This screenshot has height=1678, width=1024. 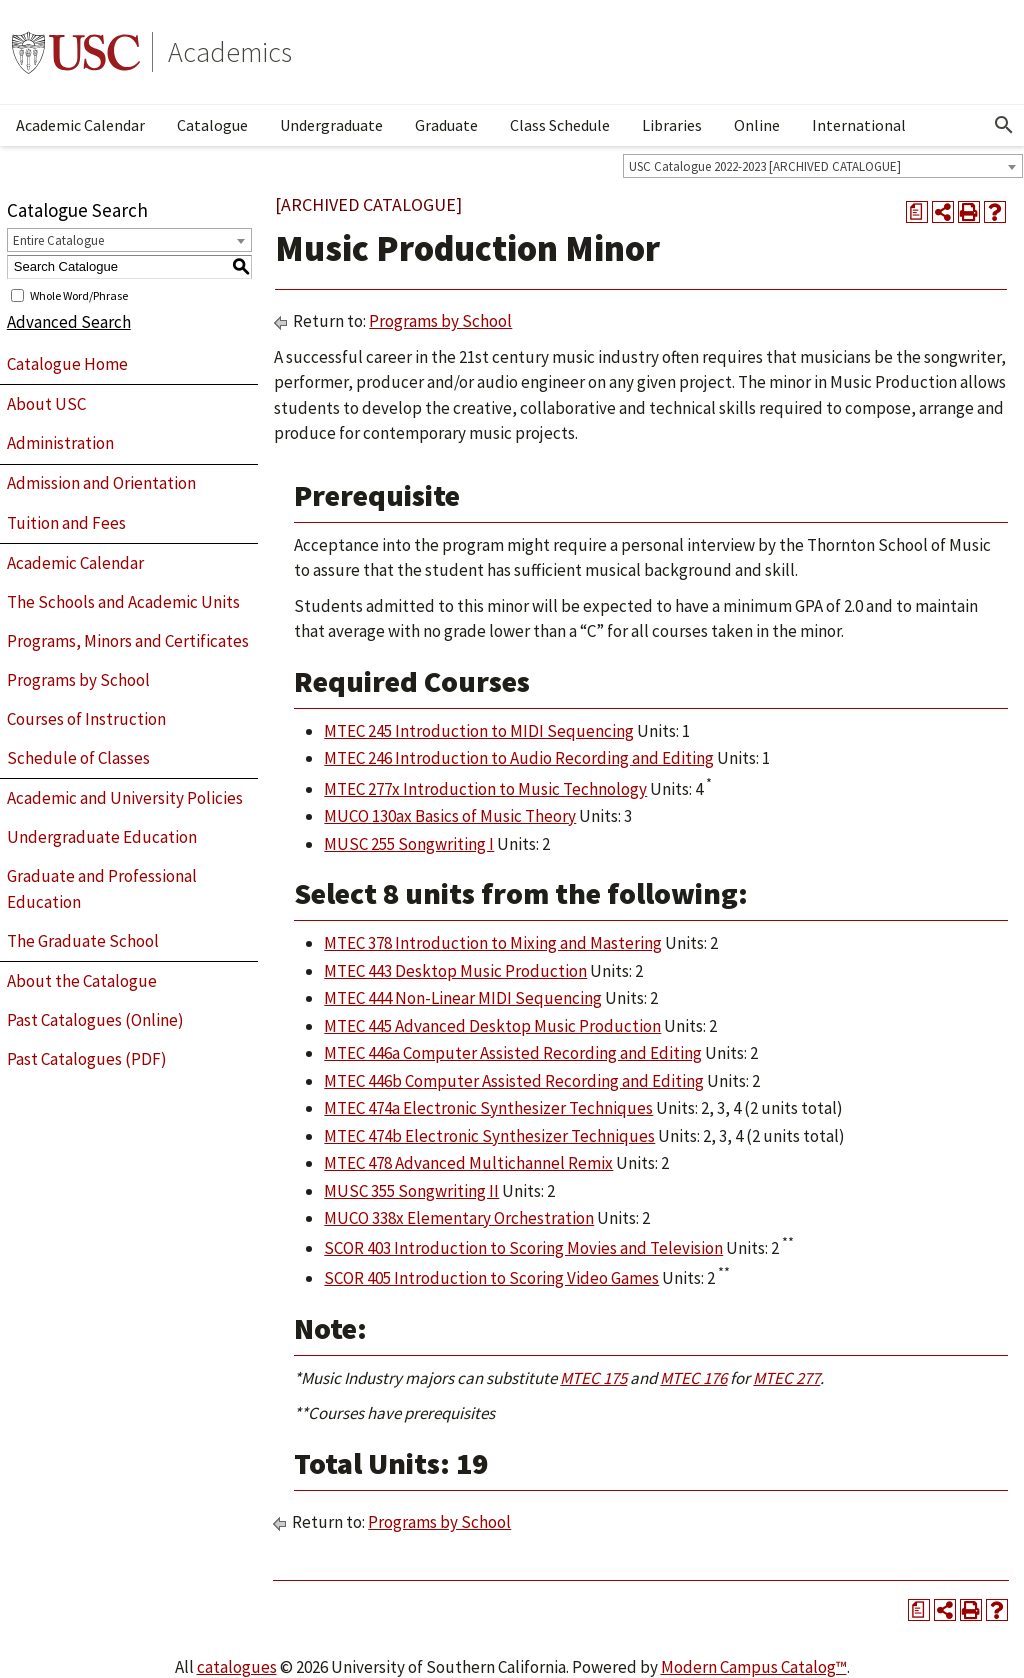 What do you see at coordinates (593, 1378) in the screenshot?
I see `MTEC 175` at bounding box center [593, 1378].